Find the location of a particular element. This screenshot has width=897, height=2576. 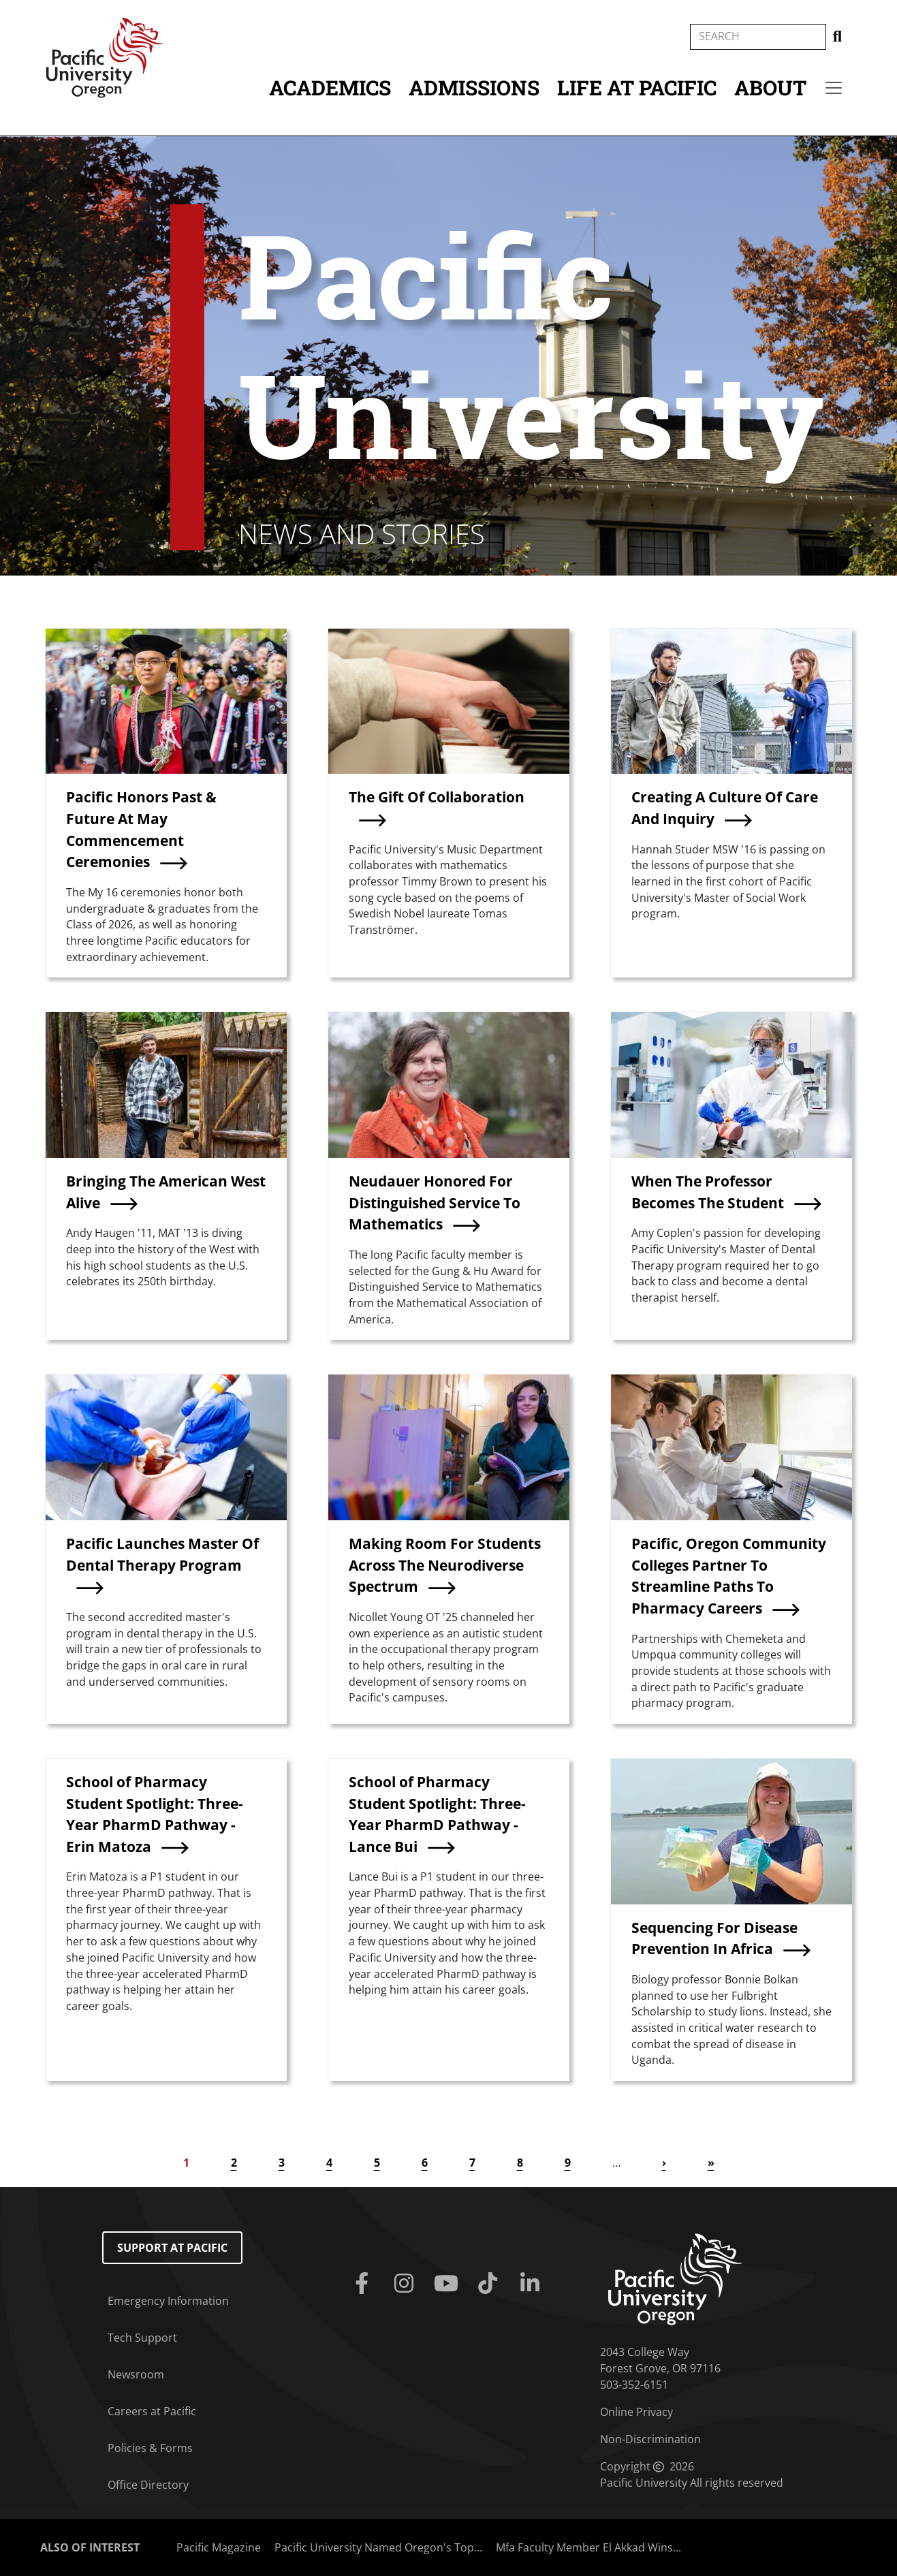

Sequencing For Disease Prevention In Africa is located at coordinates (714, 1938).